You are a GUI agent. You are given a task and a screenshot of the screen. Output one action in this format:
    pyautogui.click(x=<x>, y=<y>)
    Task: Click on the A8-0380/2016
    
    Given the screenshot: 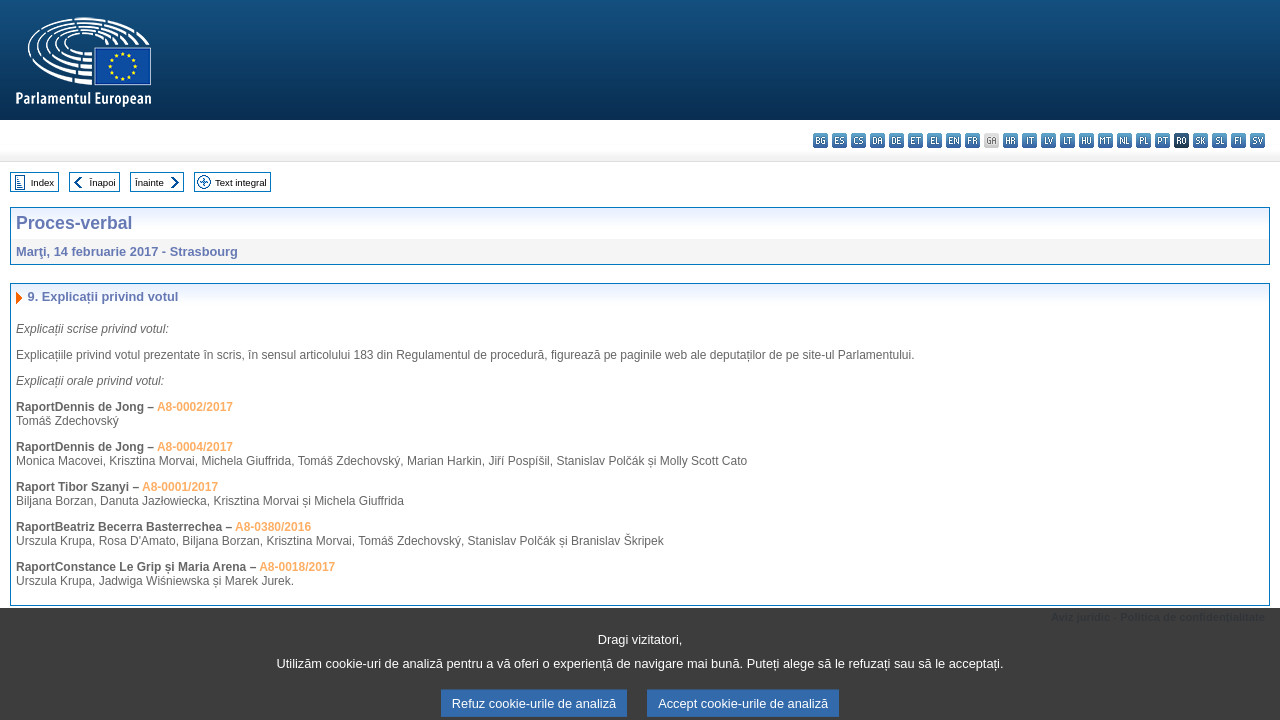 What is the action you would take?
    pyautogui.click(x=273, y=527)
    